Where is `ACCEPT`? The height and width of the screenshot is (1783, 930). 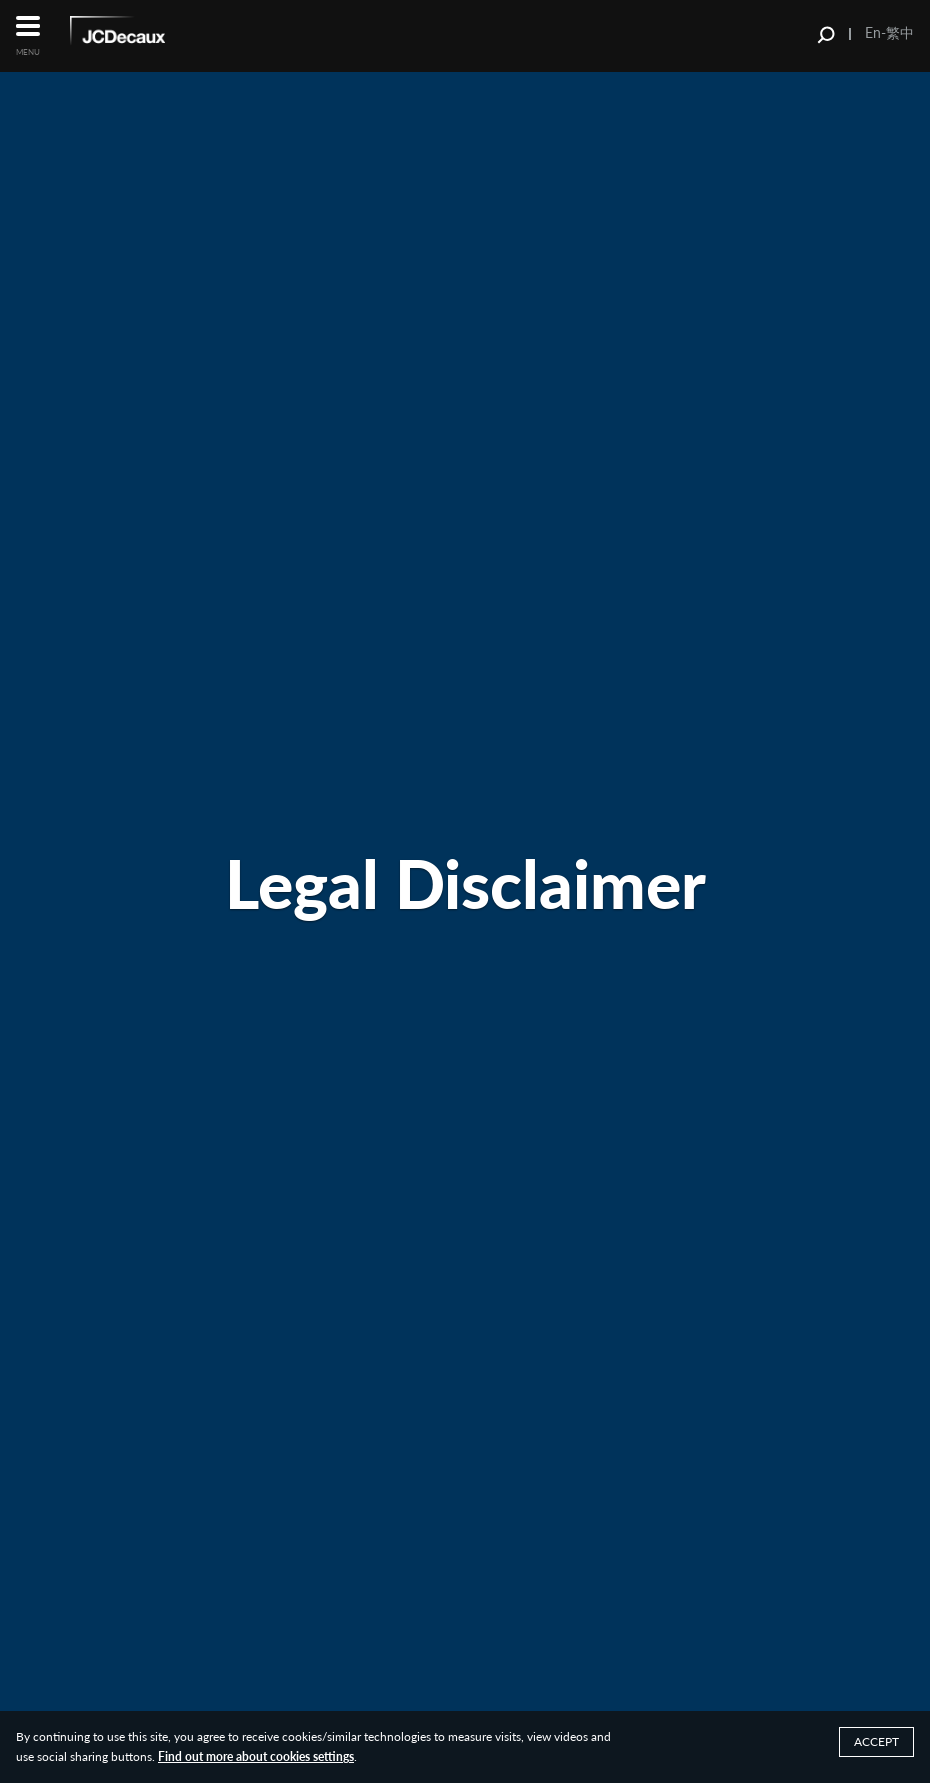 ACCEPT is located at coordinates (876, 1741).